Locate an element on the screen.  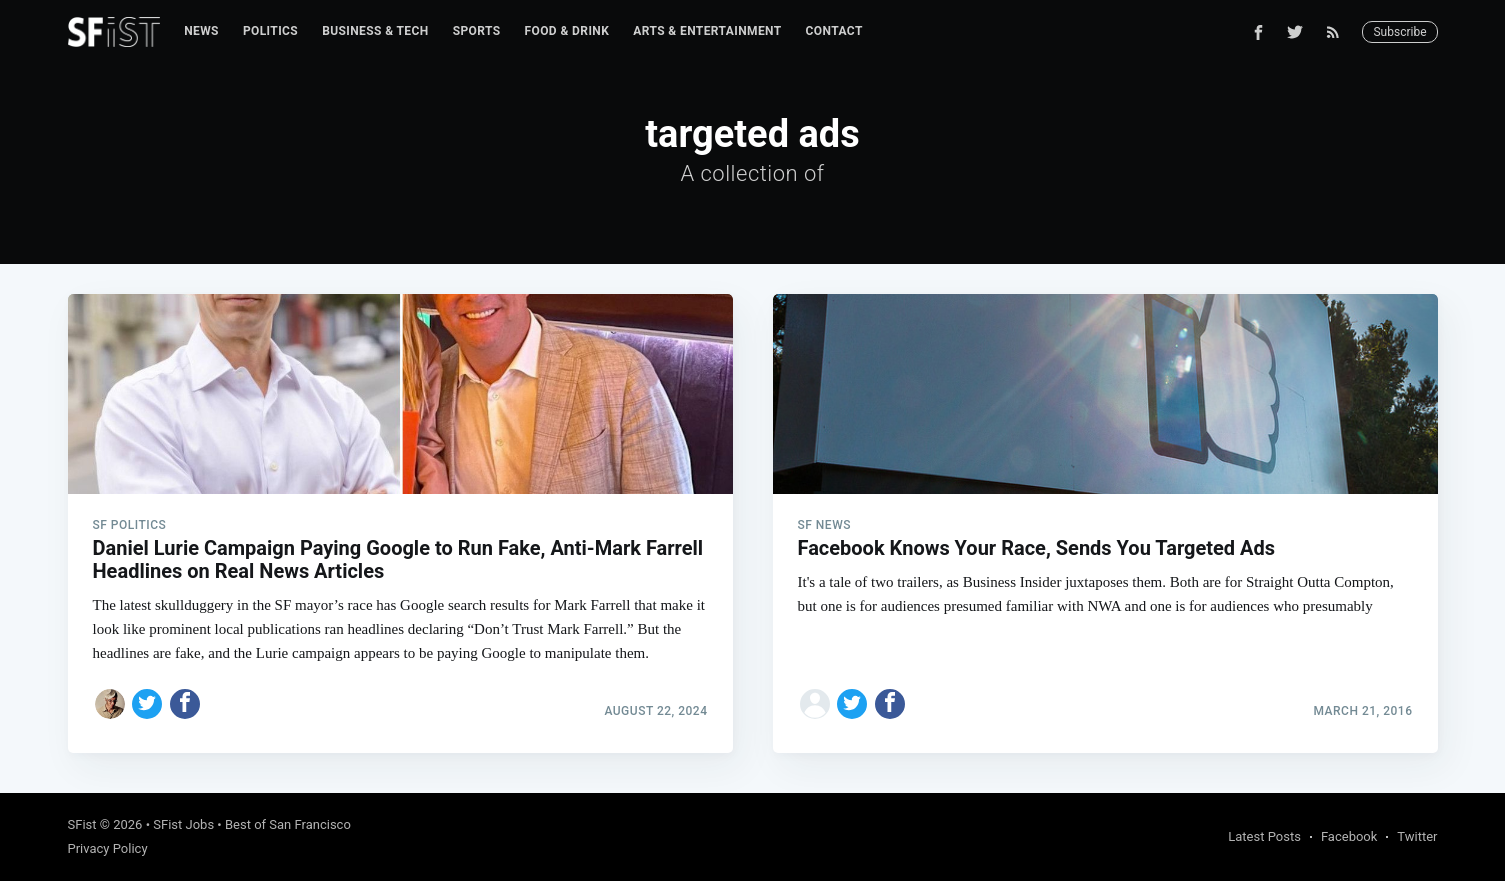
Sports is located at coordinates (477, 31).